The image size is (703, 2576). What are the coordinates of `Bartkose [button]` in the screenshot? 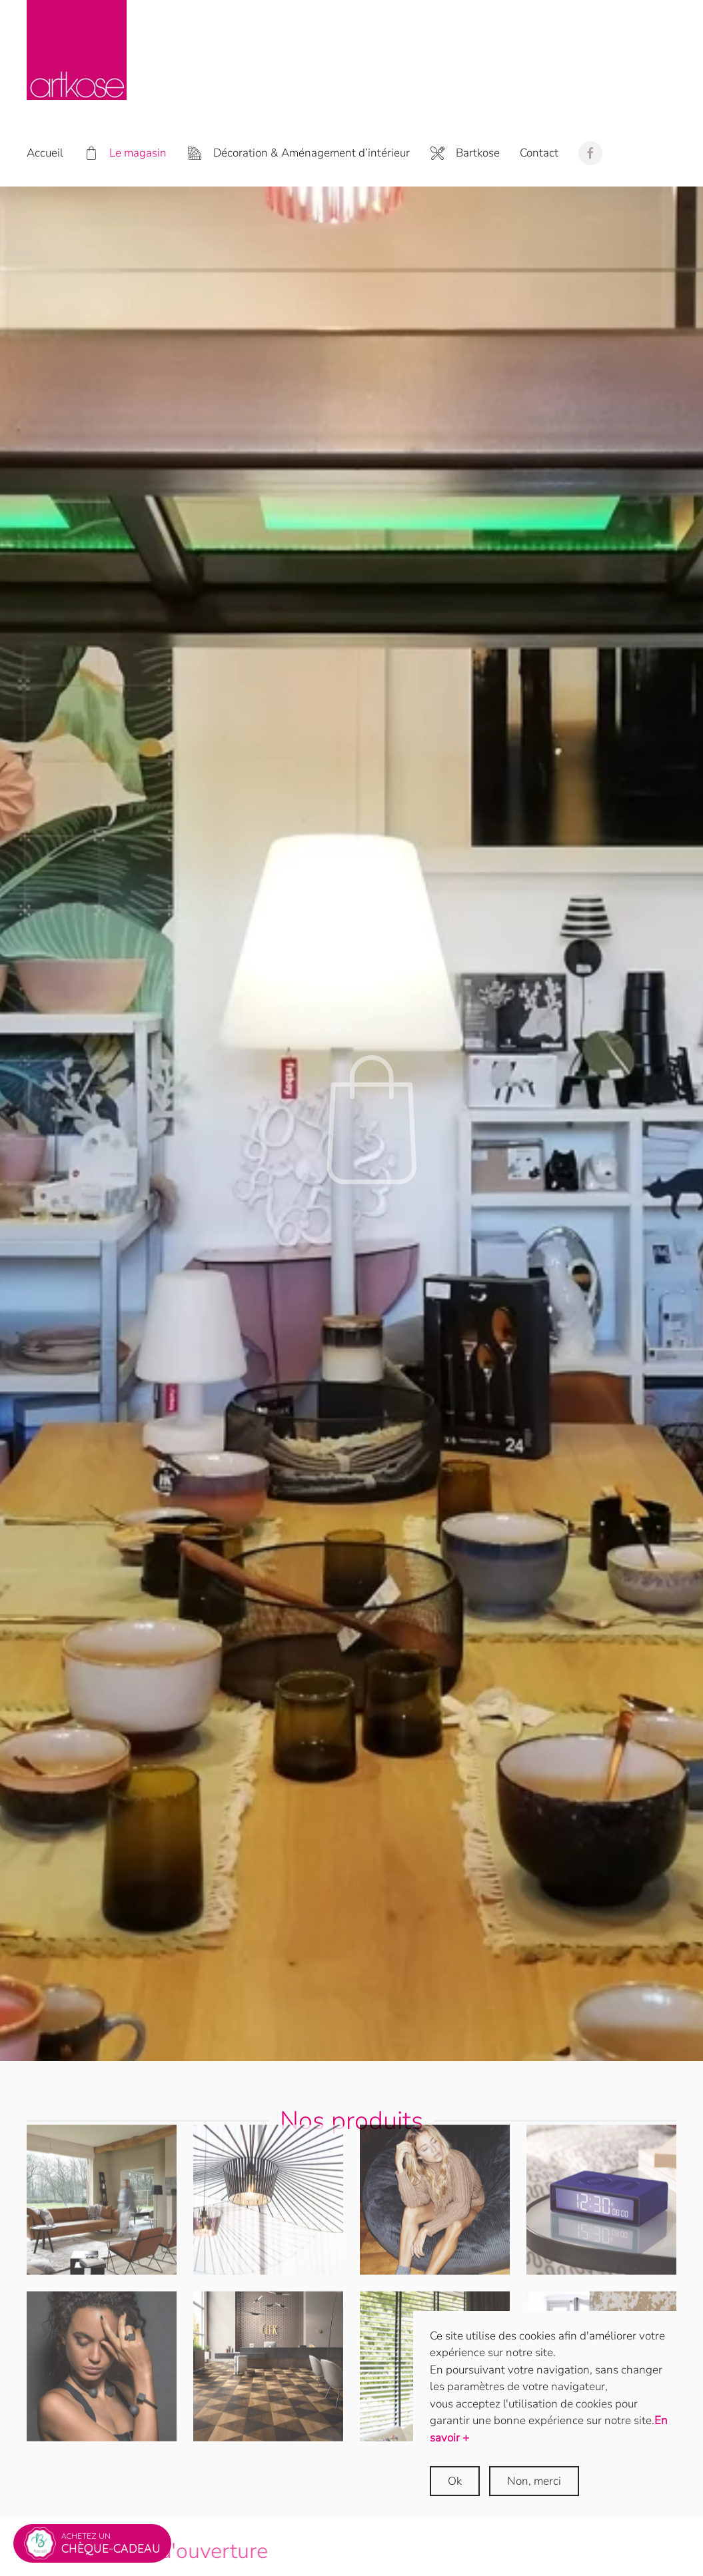 It's located at (465, 154).